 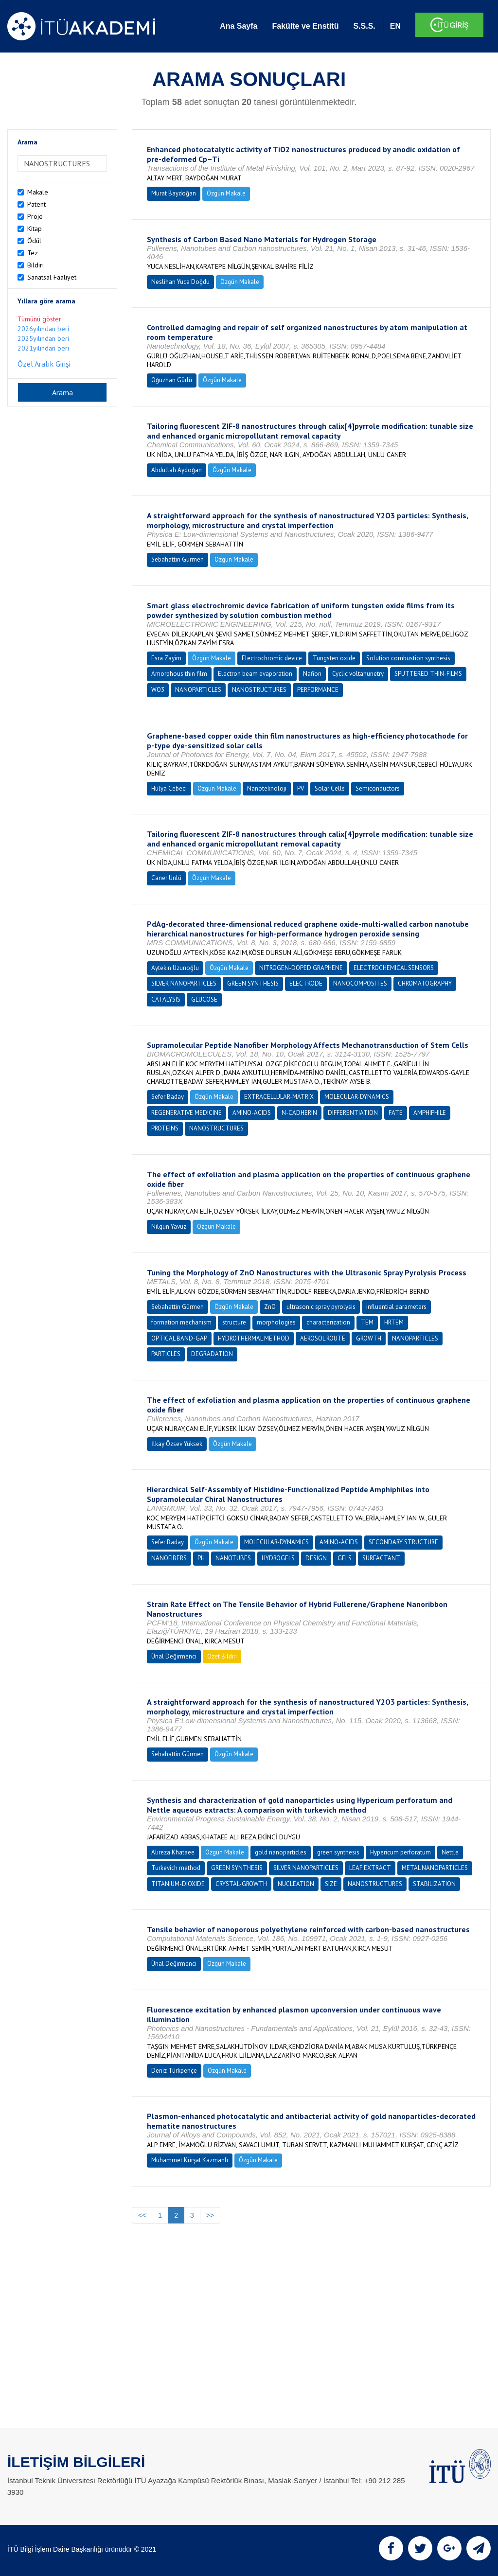 What do you see at coordinates (176, 1444) in the screenshot?
I see `İlkay Özsev Yüksek` at bounding box center [176, 1444].